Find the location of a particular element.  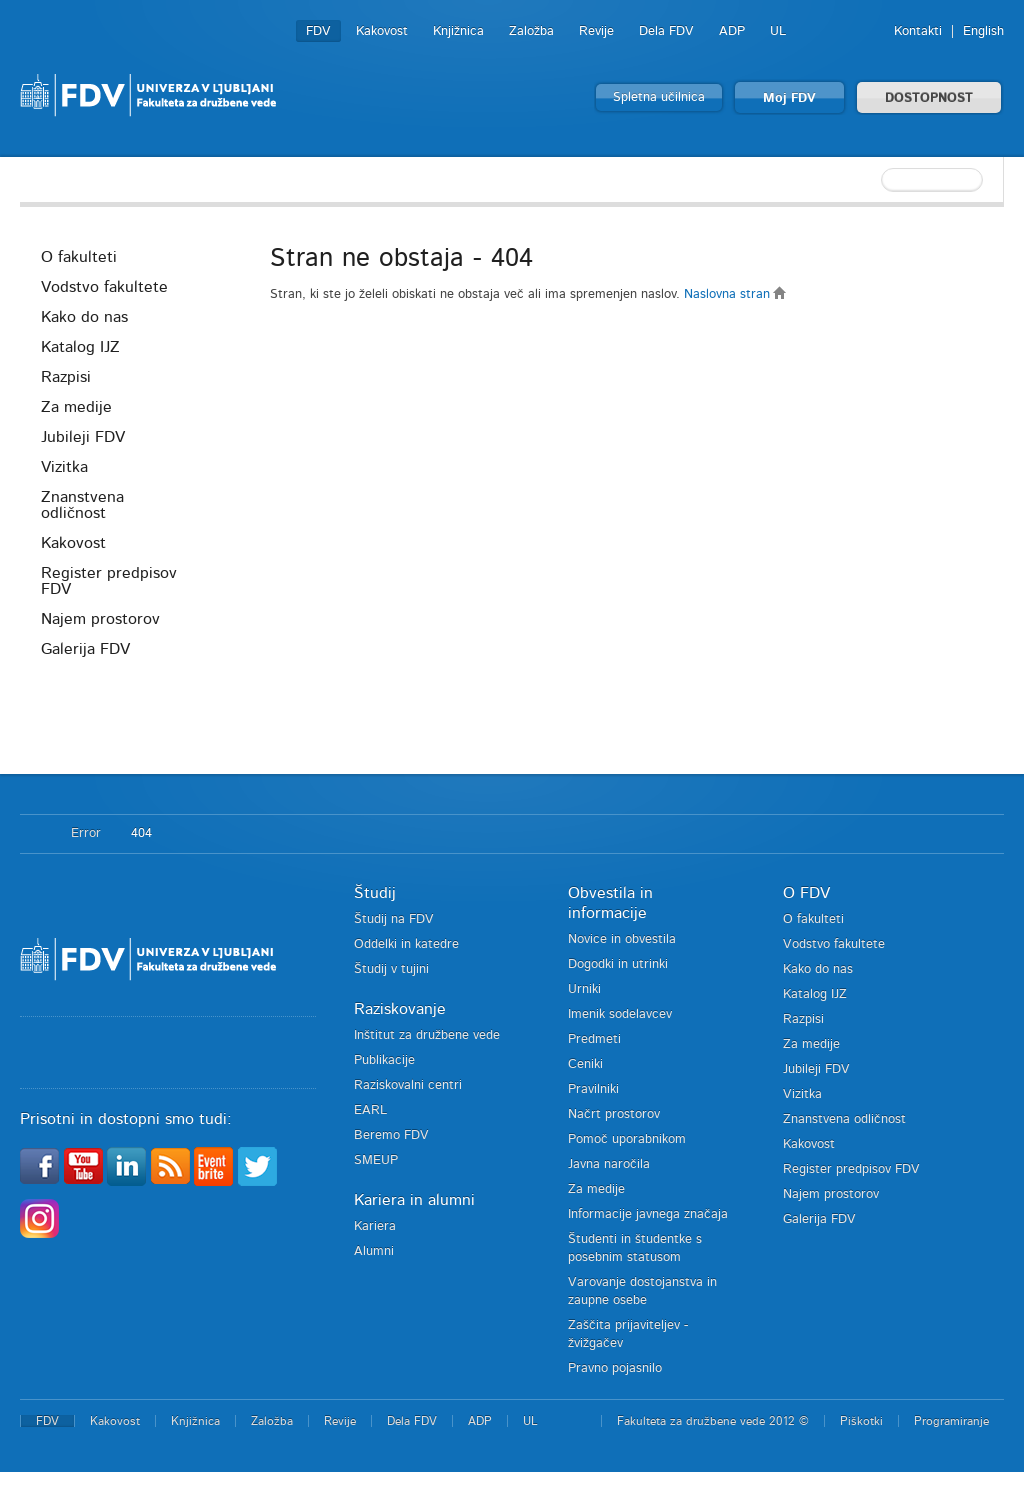

Najem prostorov is located at coordinates (100, 619).